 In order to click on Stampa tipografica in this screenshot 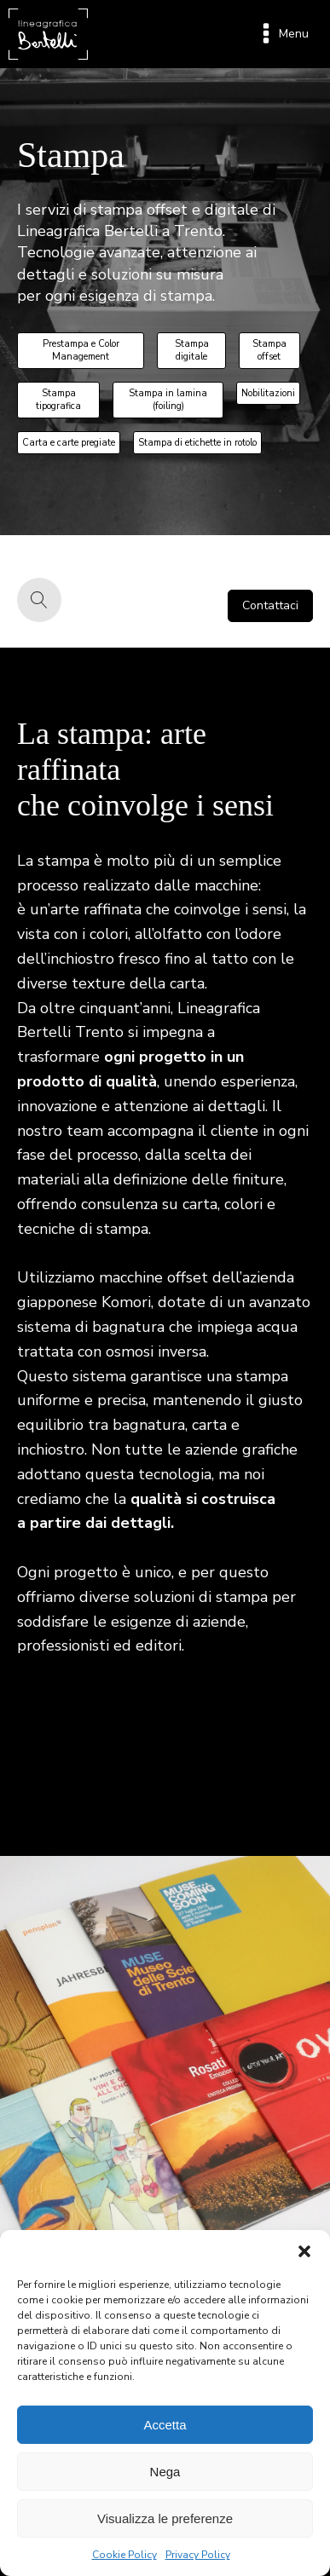, I will do `click(58, 399)`.